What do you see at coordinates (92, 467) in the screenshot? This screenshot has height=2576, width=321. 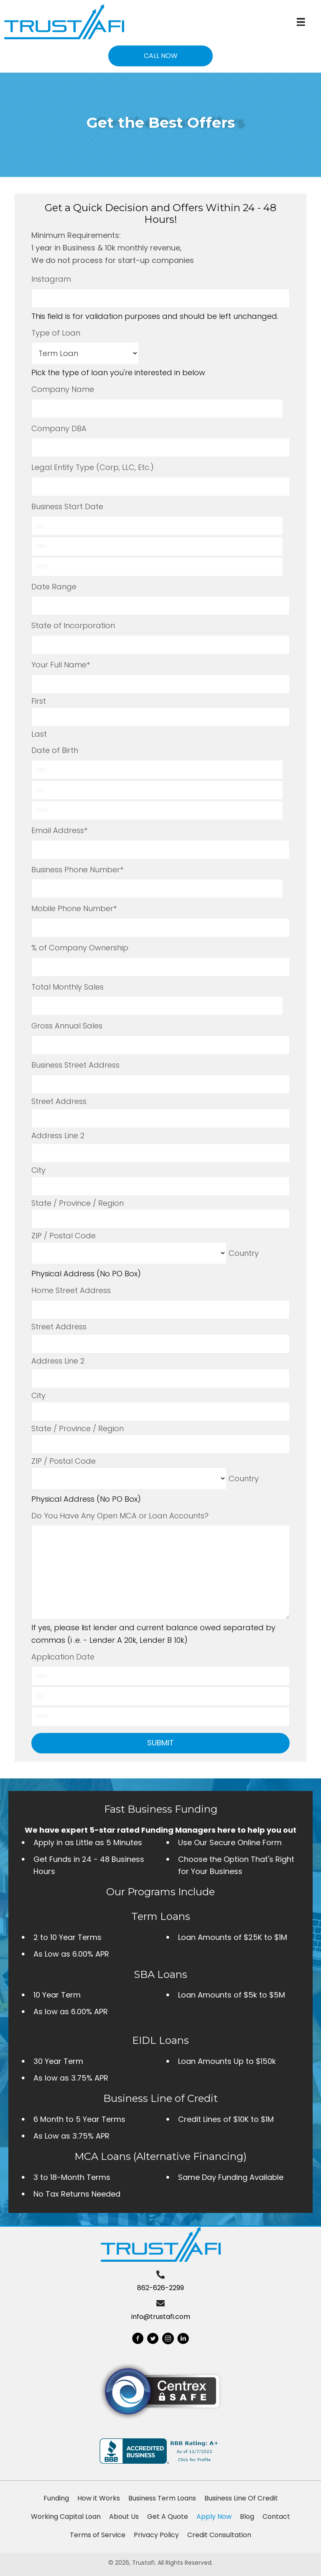 I see `Legal Entity Type (Corp, LLC, Etc.)` at bounding box center [92, 467].